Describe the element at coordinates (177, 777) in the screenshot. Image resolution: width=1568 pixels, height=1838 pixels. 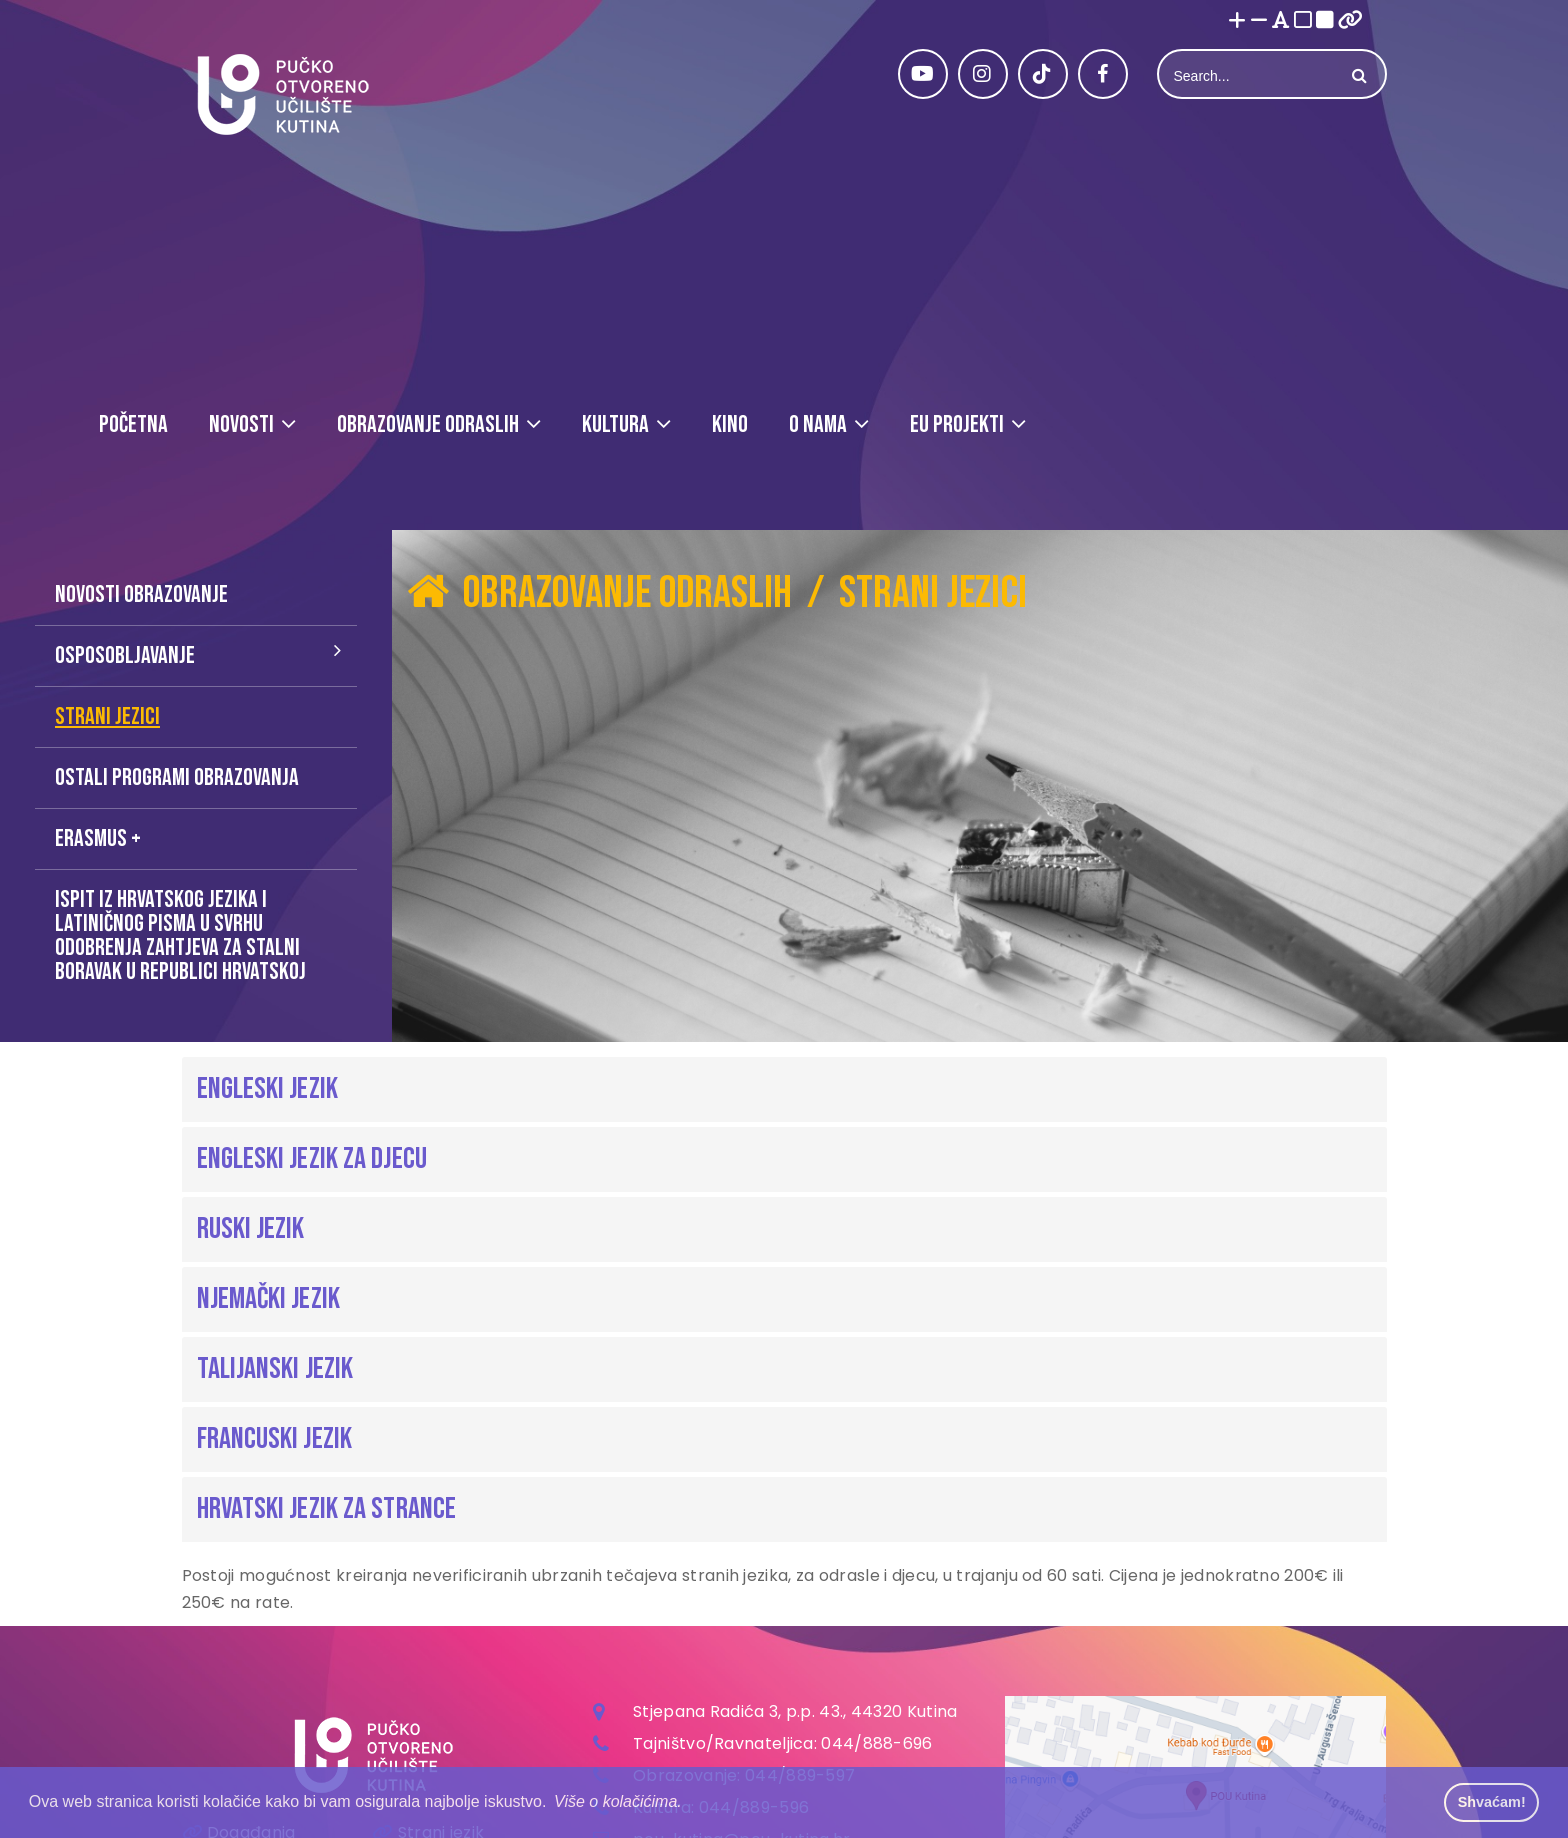
I see `Ostali programi obrazovanja` at that location.